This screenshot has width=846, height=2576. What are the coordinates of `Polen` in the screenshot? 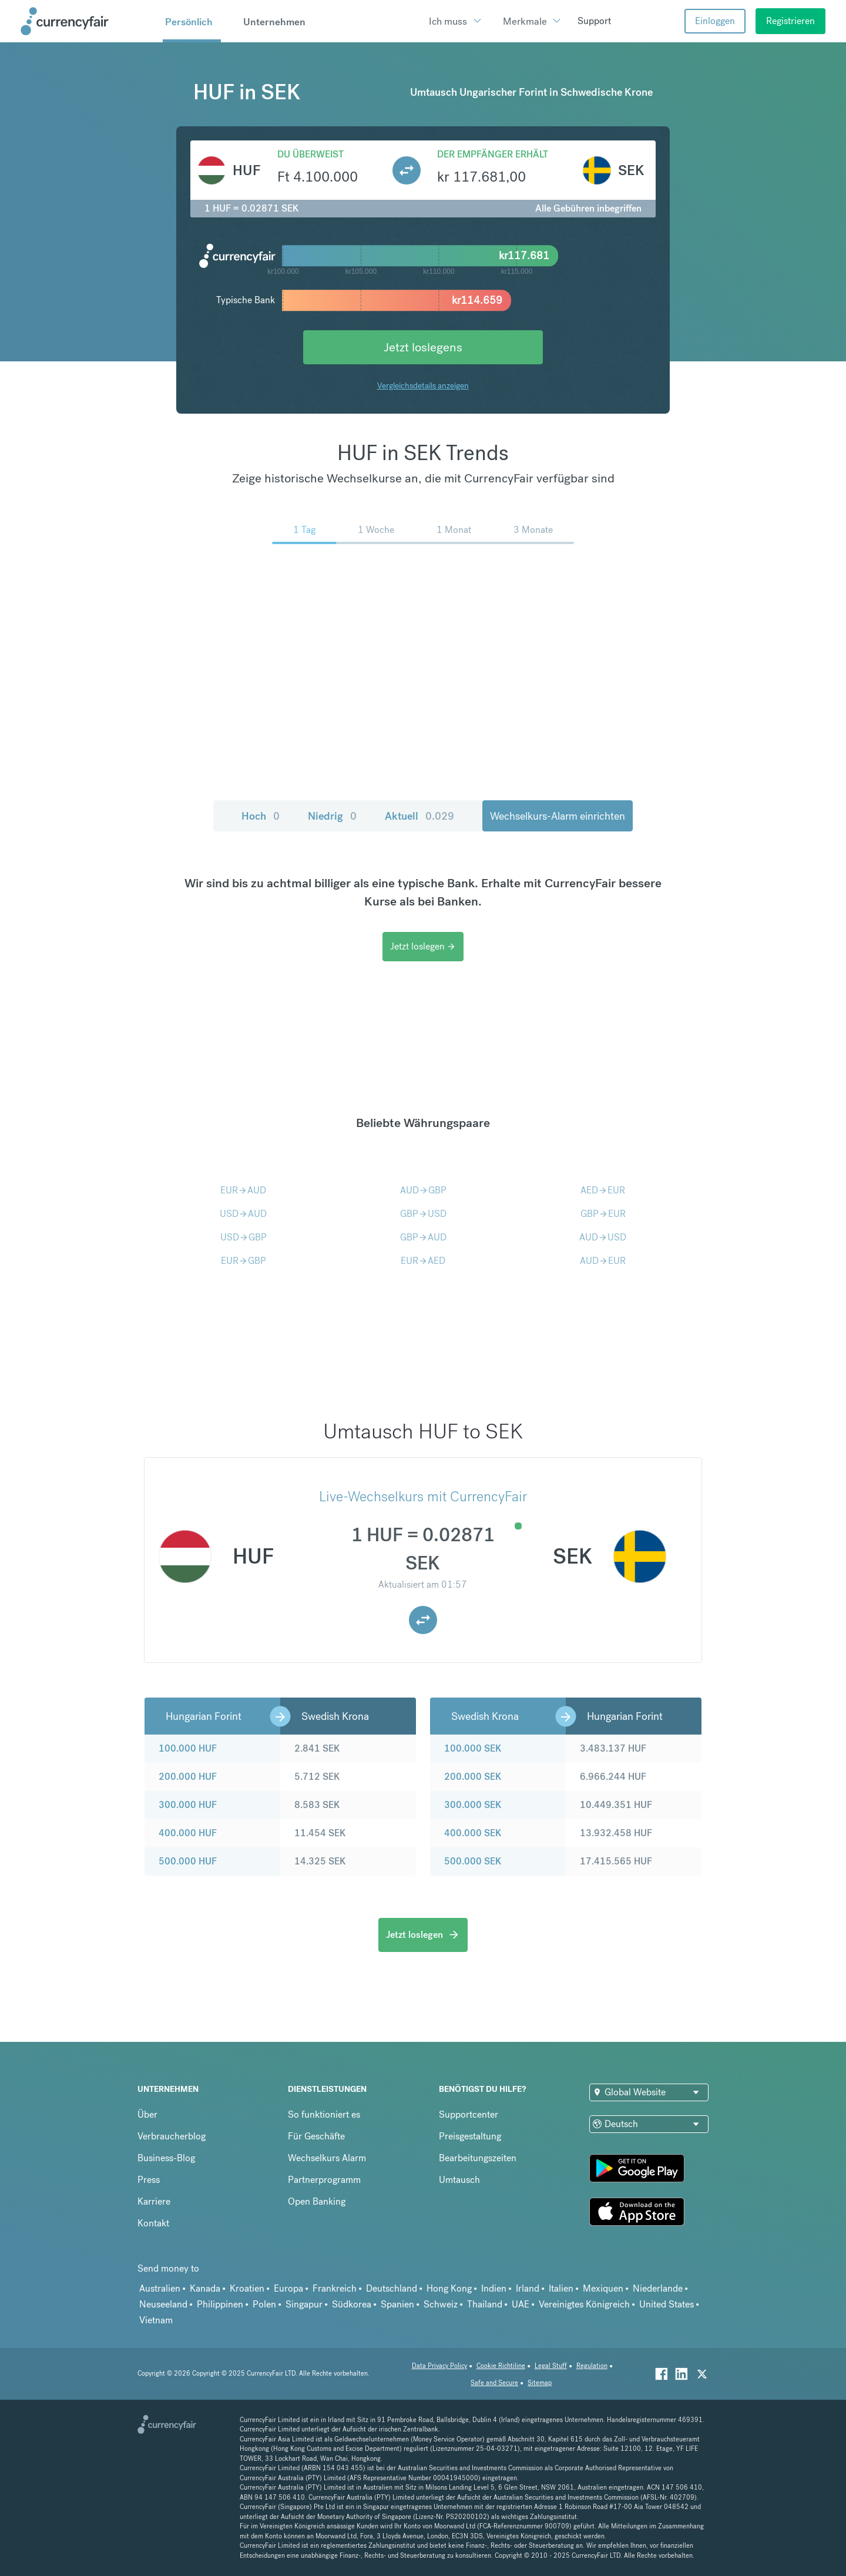 It's located at (264, 2304).